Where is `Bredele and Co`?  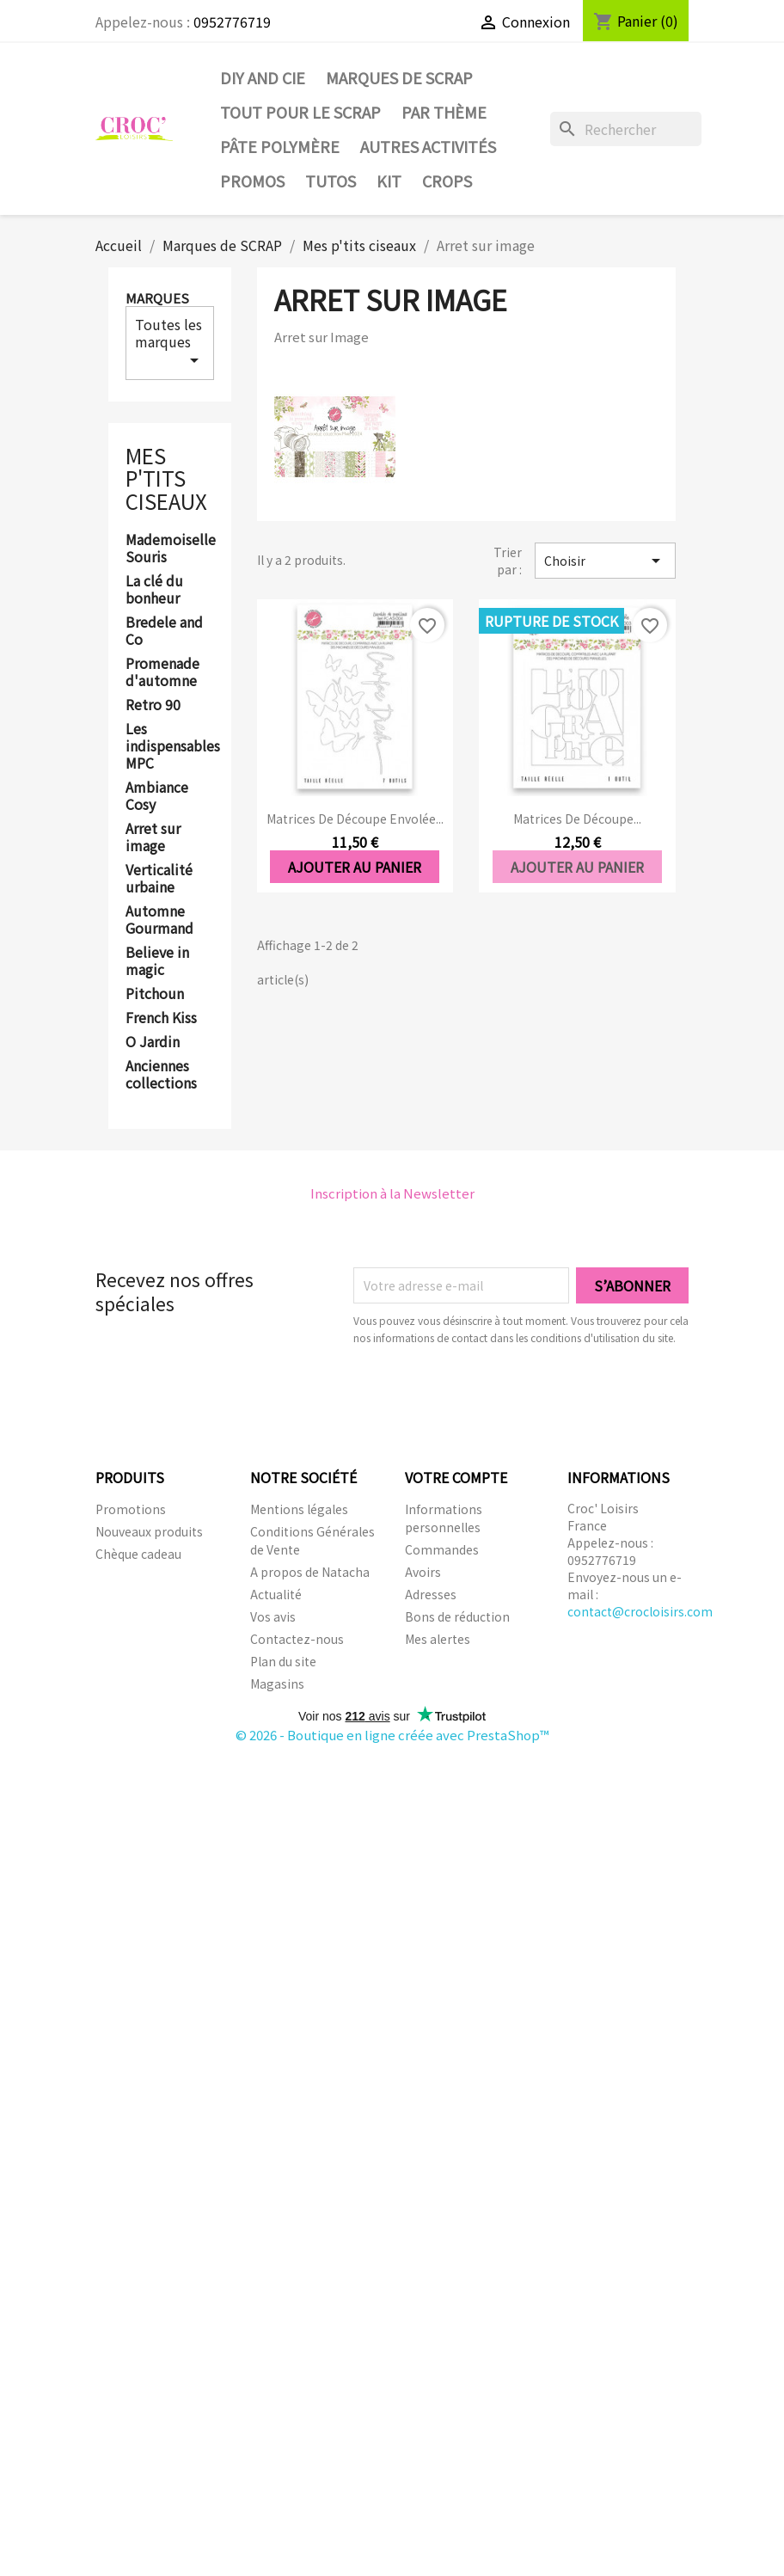 Bredele and Co is located at coordinates (164, 631).